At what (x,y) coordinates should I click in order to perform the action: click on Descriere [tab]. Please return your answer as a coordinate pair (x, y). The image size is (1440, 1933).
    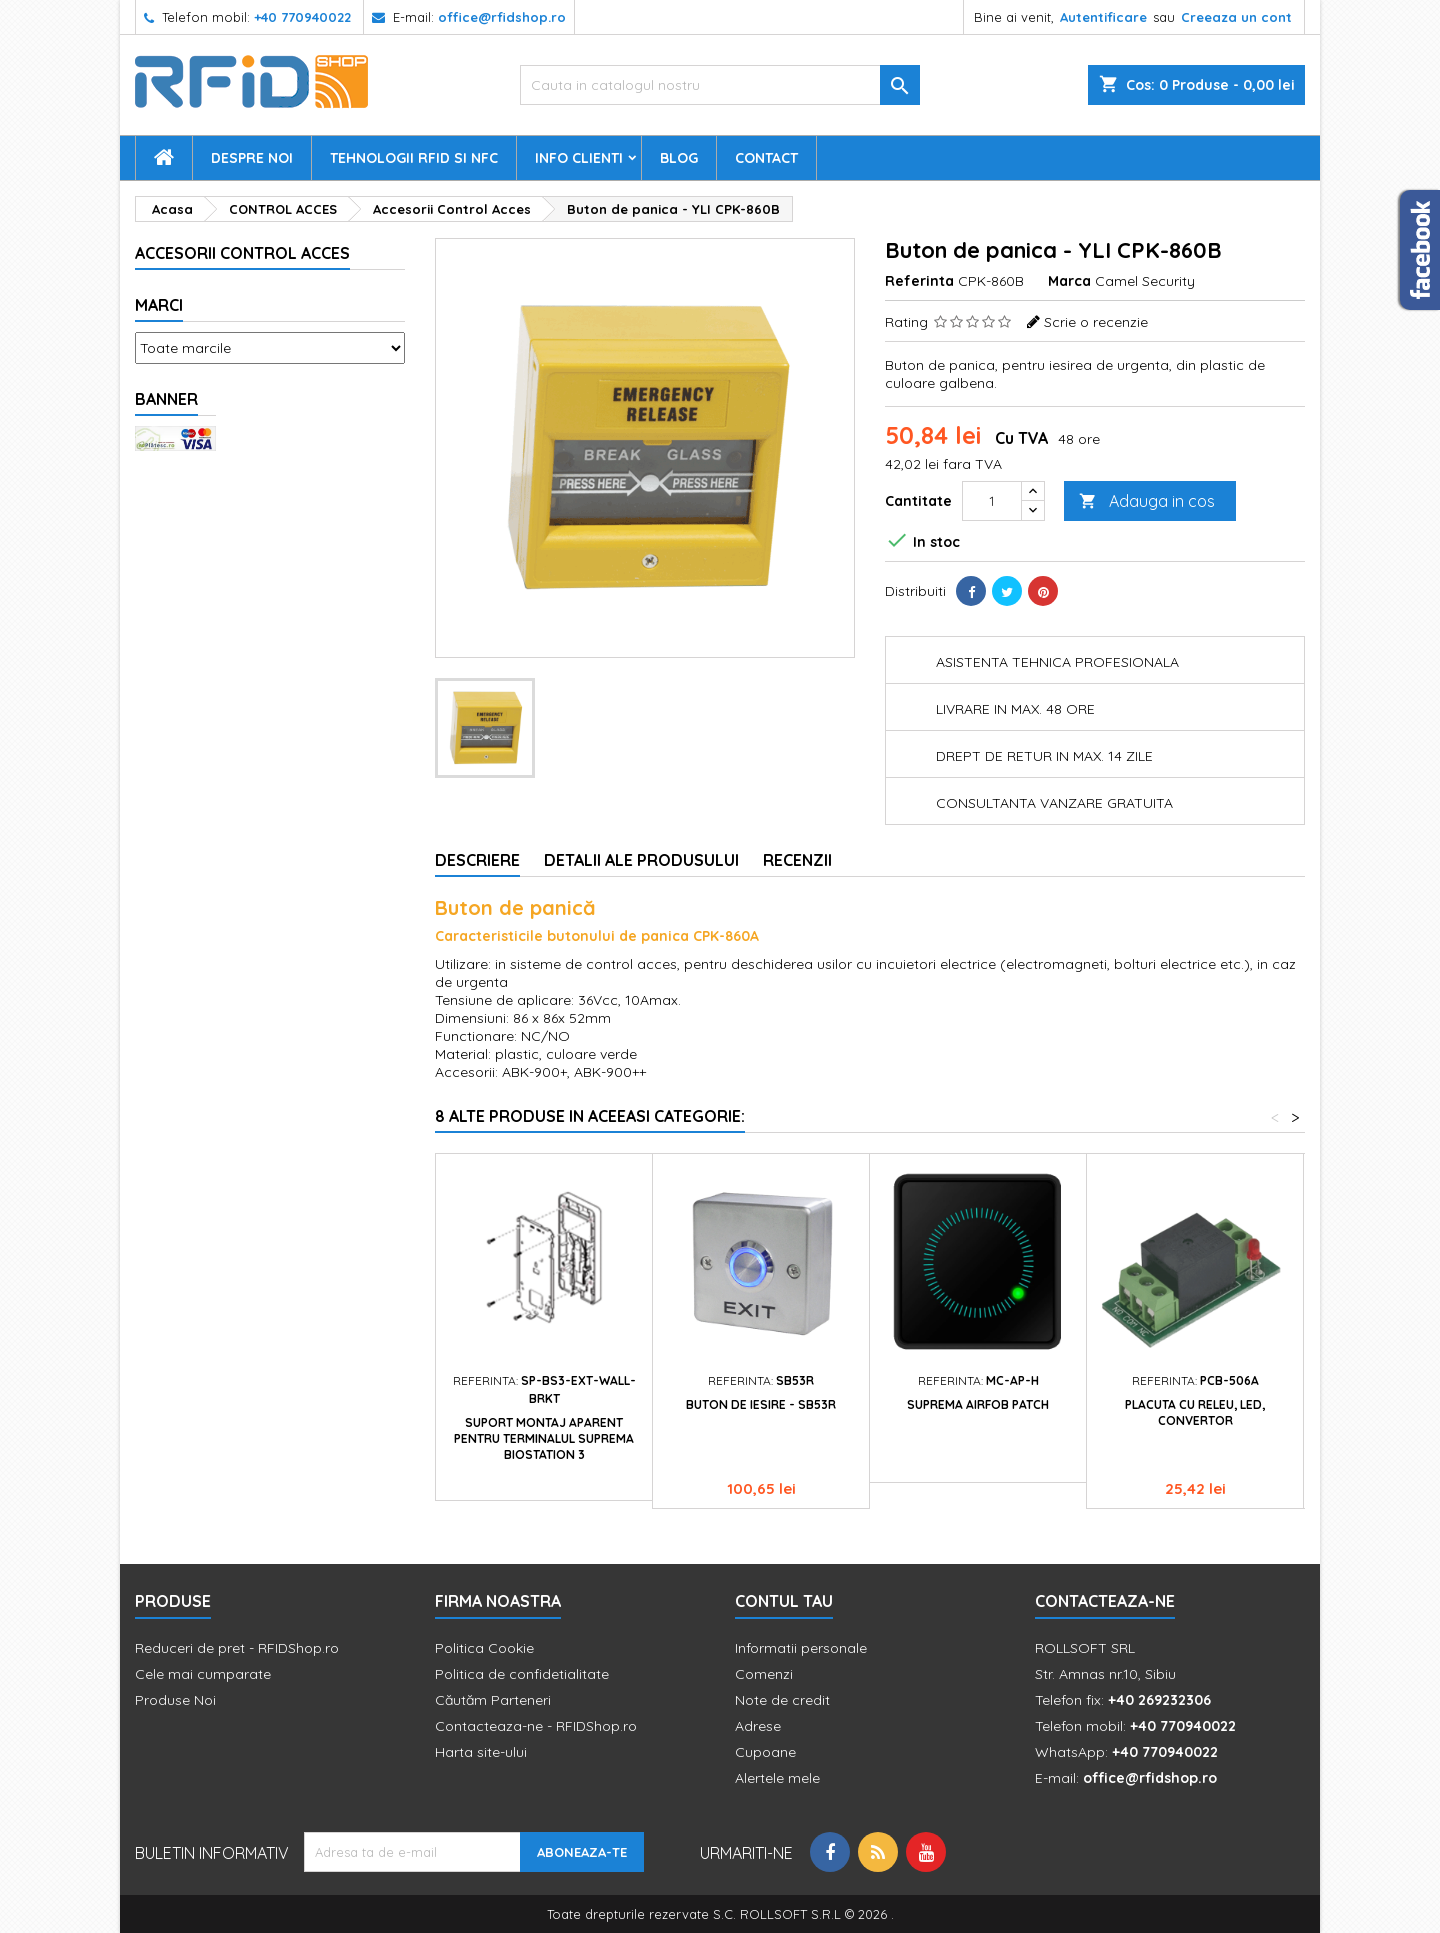
    Looking at the image, I should click on (477, 860).